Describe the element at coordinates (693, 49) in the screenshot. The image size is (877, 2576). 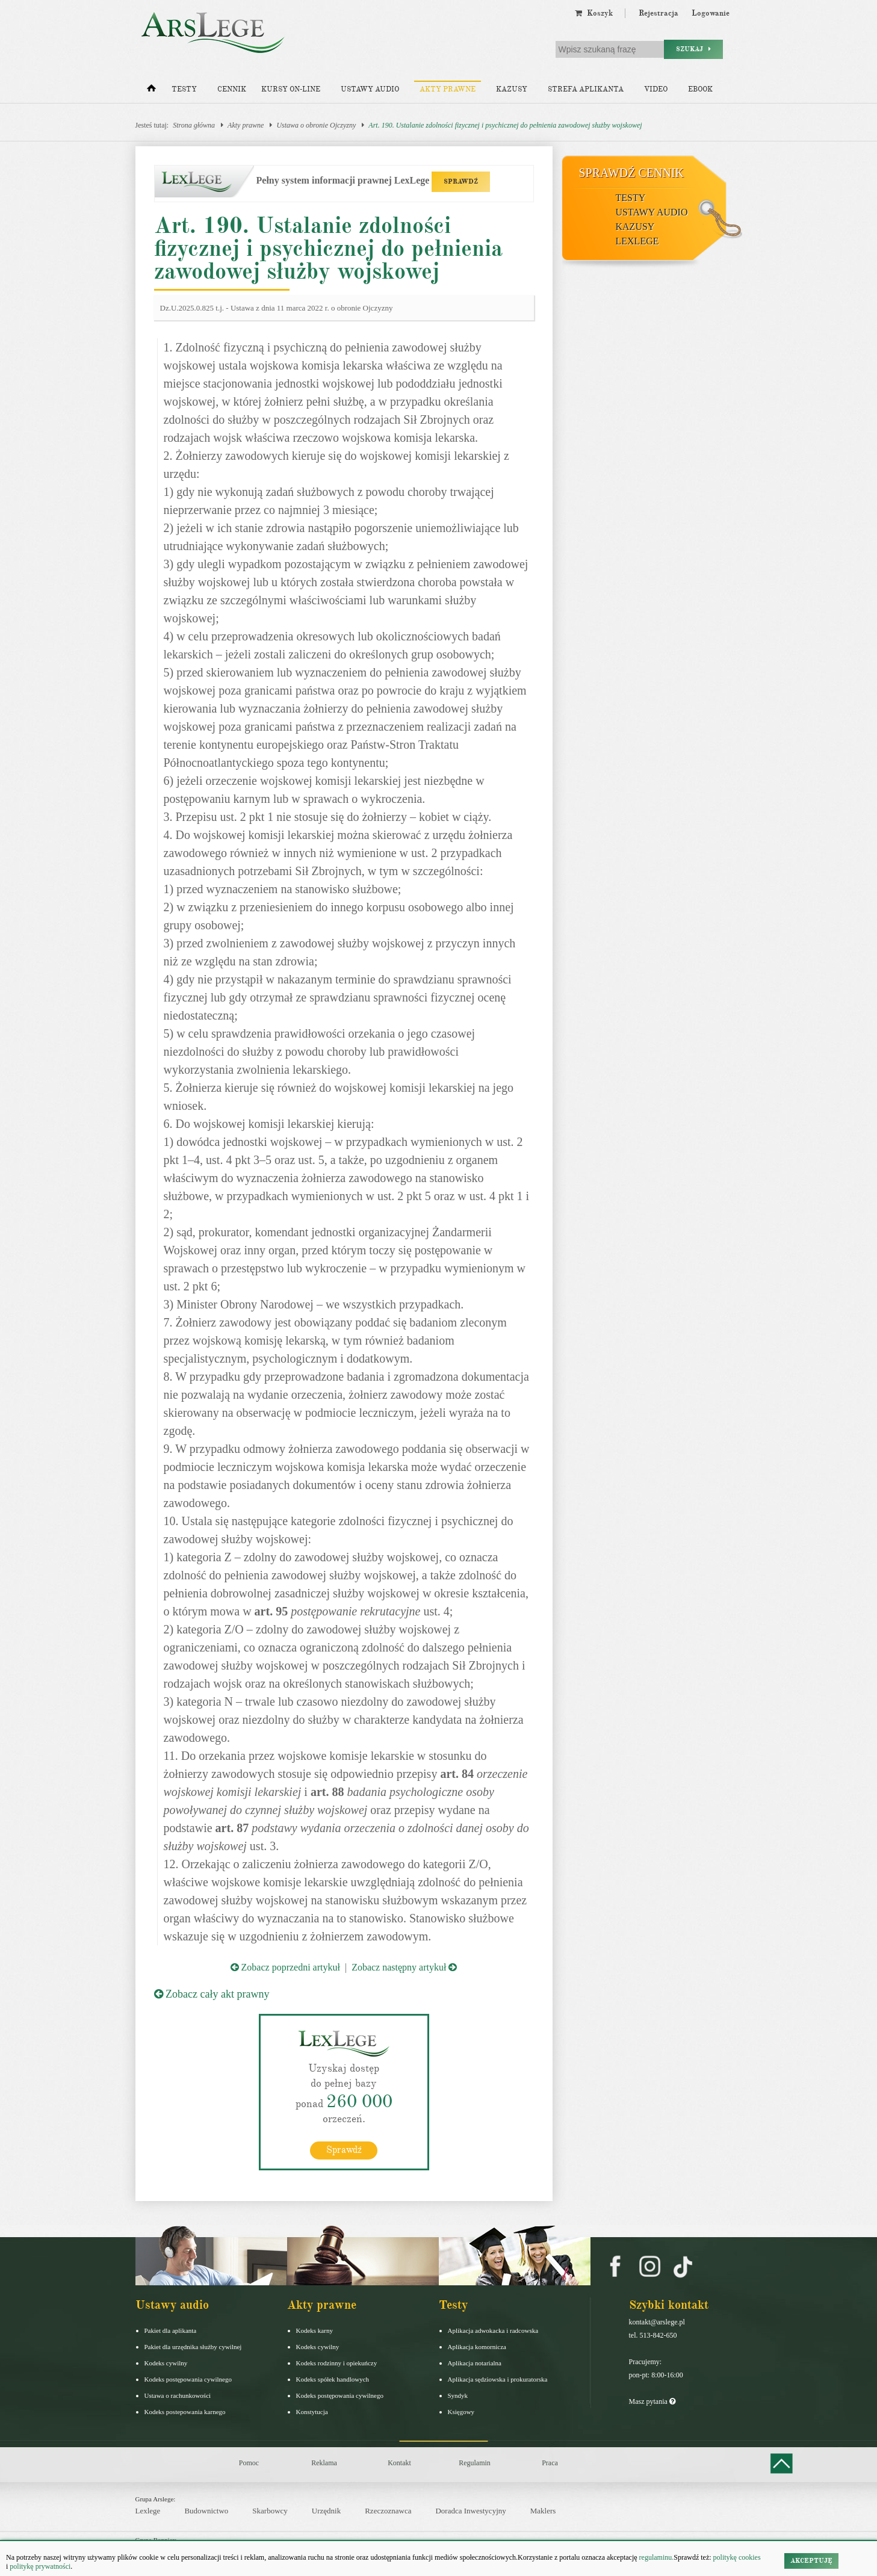
I see `Szukaj` at that location.